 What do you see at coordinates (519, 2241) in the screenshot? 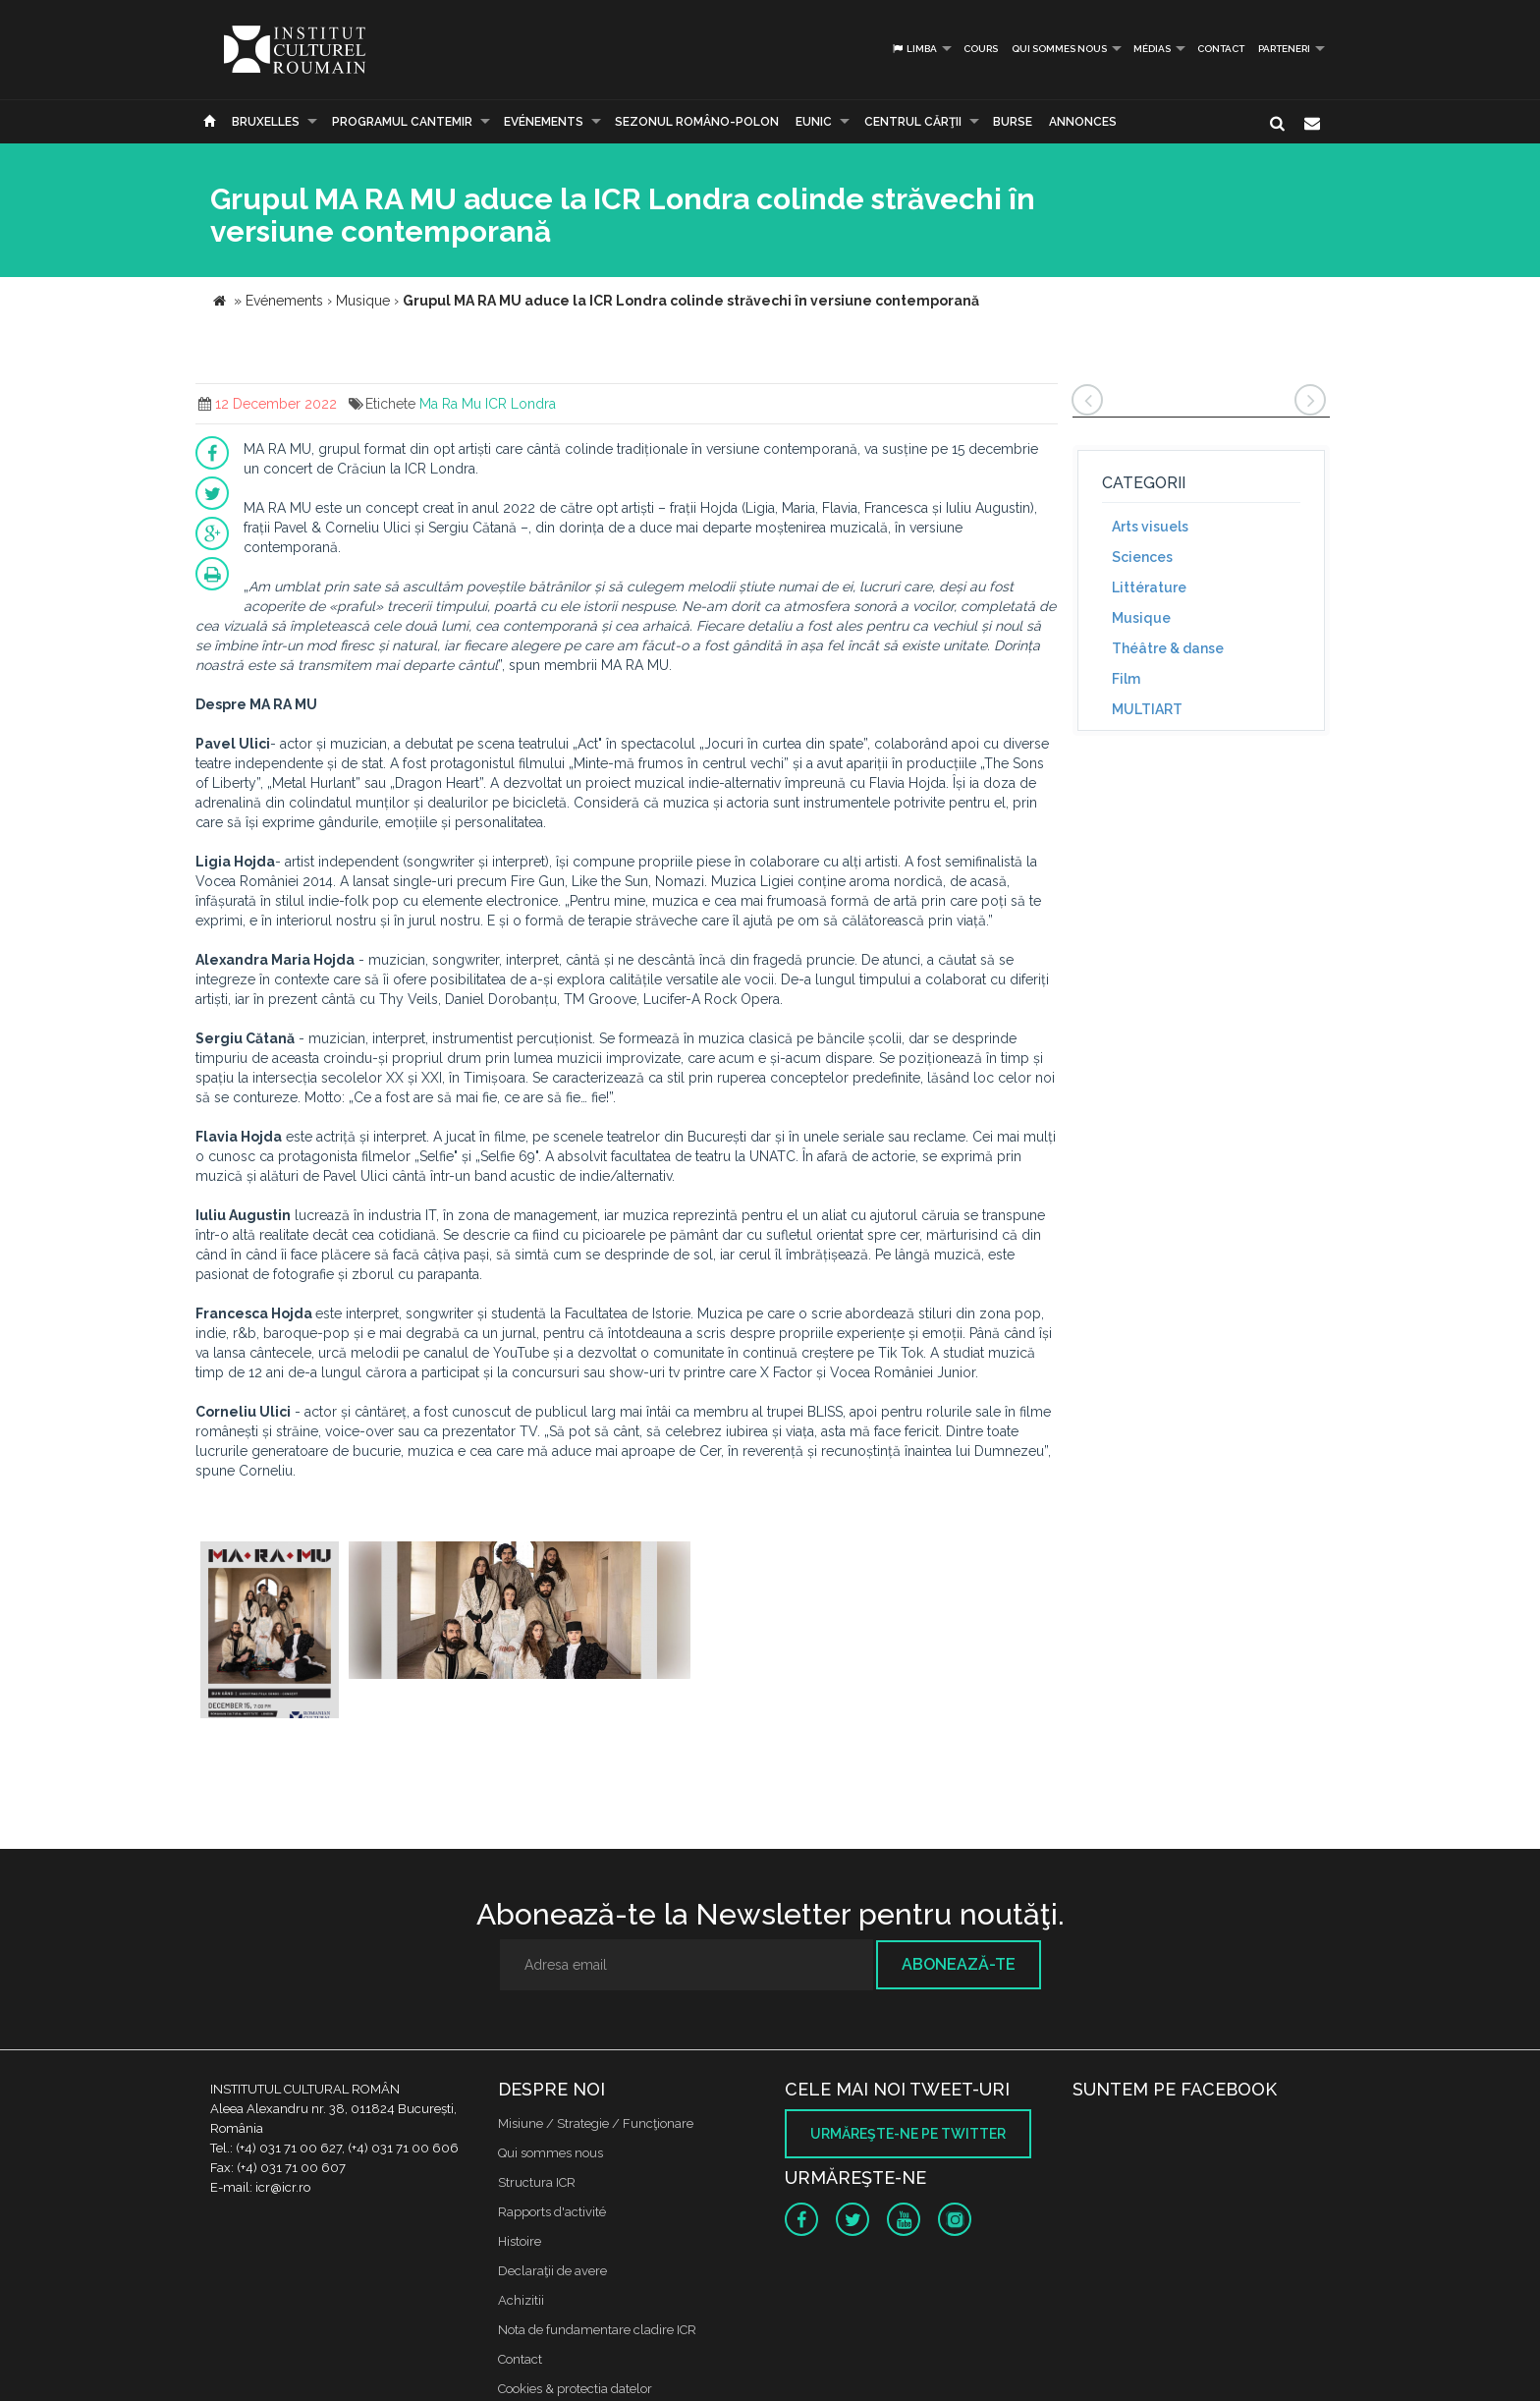
I see `Histoire` at bounding box center [519, 2241].